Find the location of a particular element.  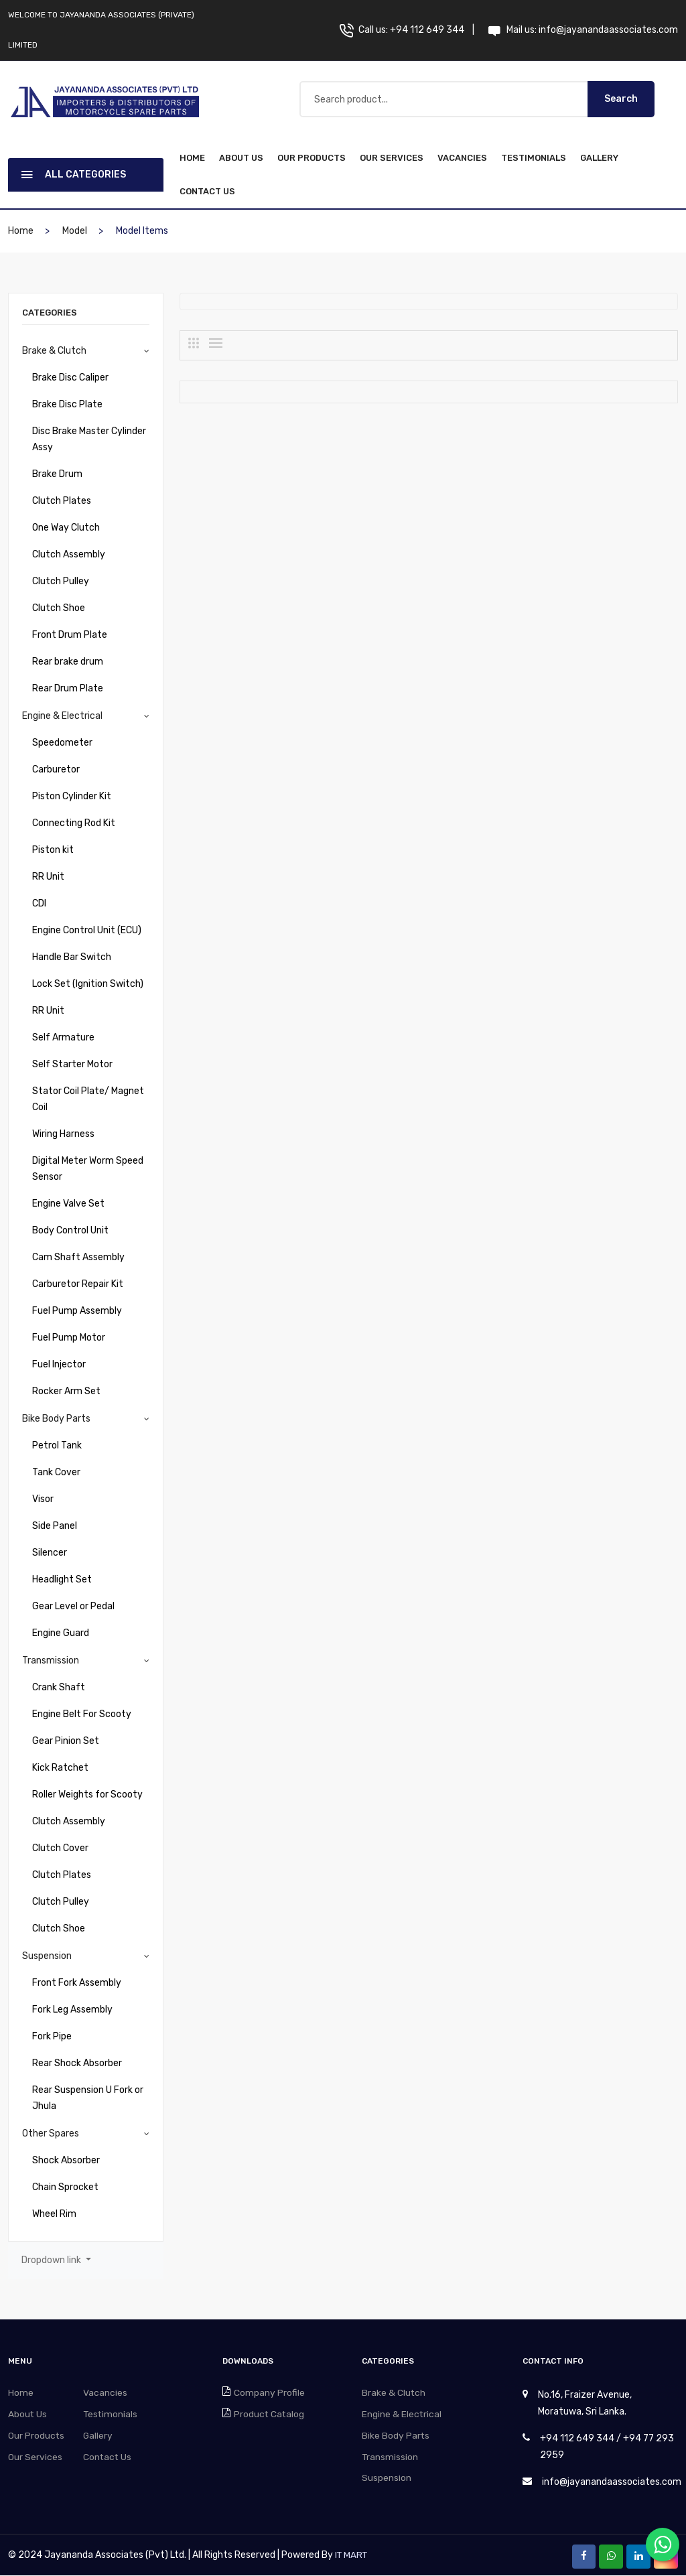

Product Catalog is located at coordinates (272, 2415).